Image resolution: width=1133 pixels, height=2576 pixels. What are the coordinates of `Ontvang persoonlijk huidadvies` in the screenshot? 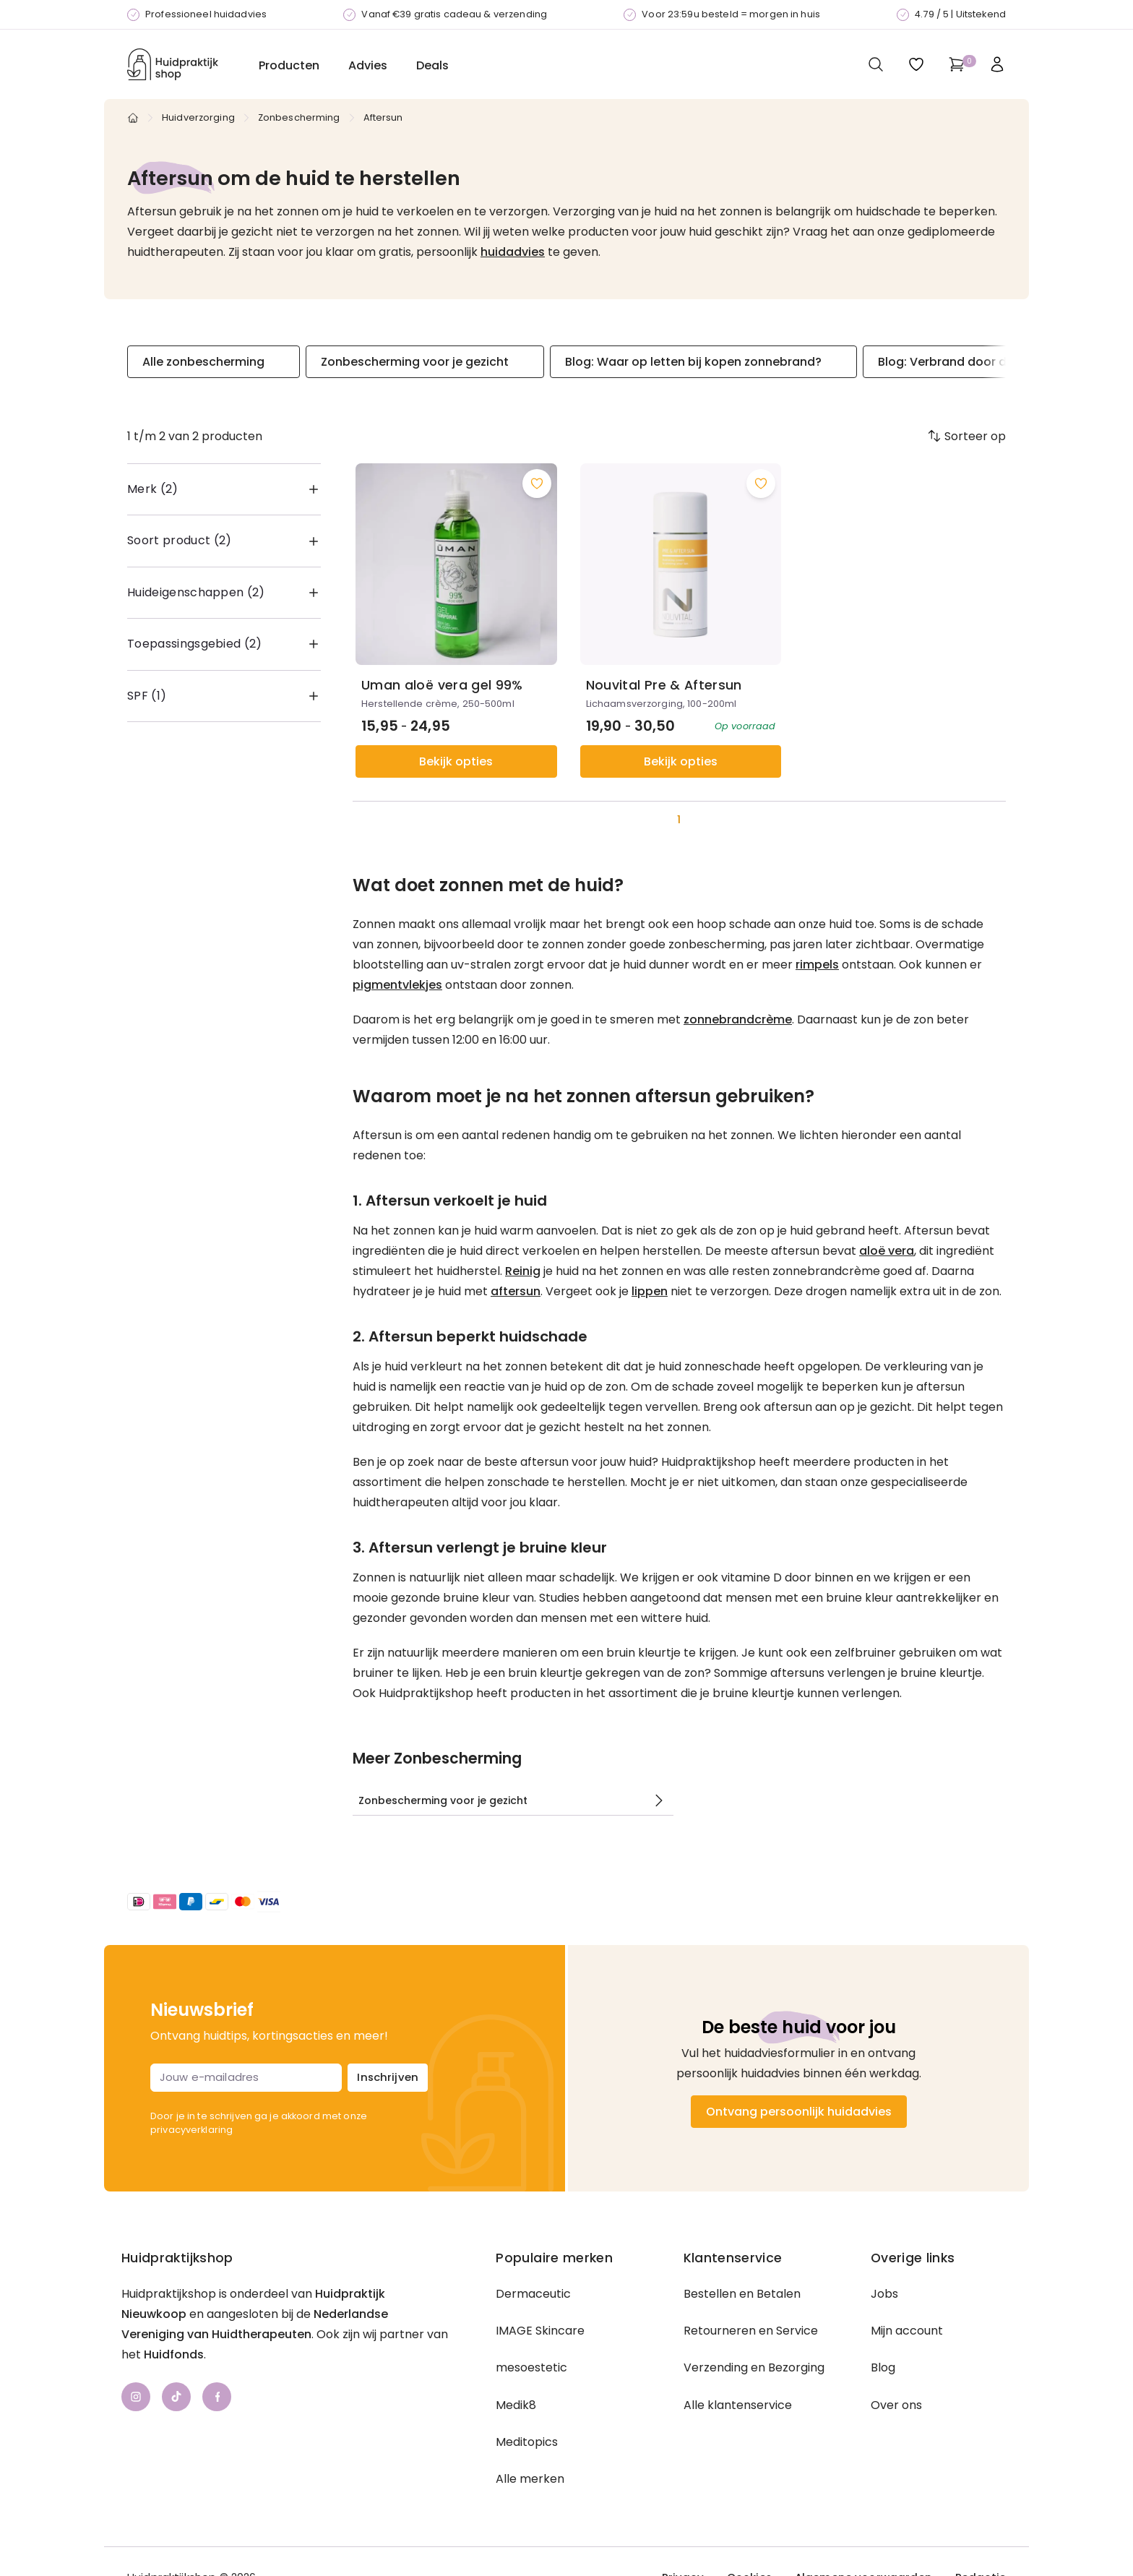 It's located at (799, 2113).